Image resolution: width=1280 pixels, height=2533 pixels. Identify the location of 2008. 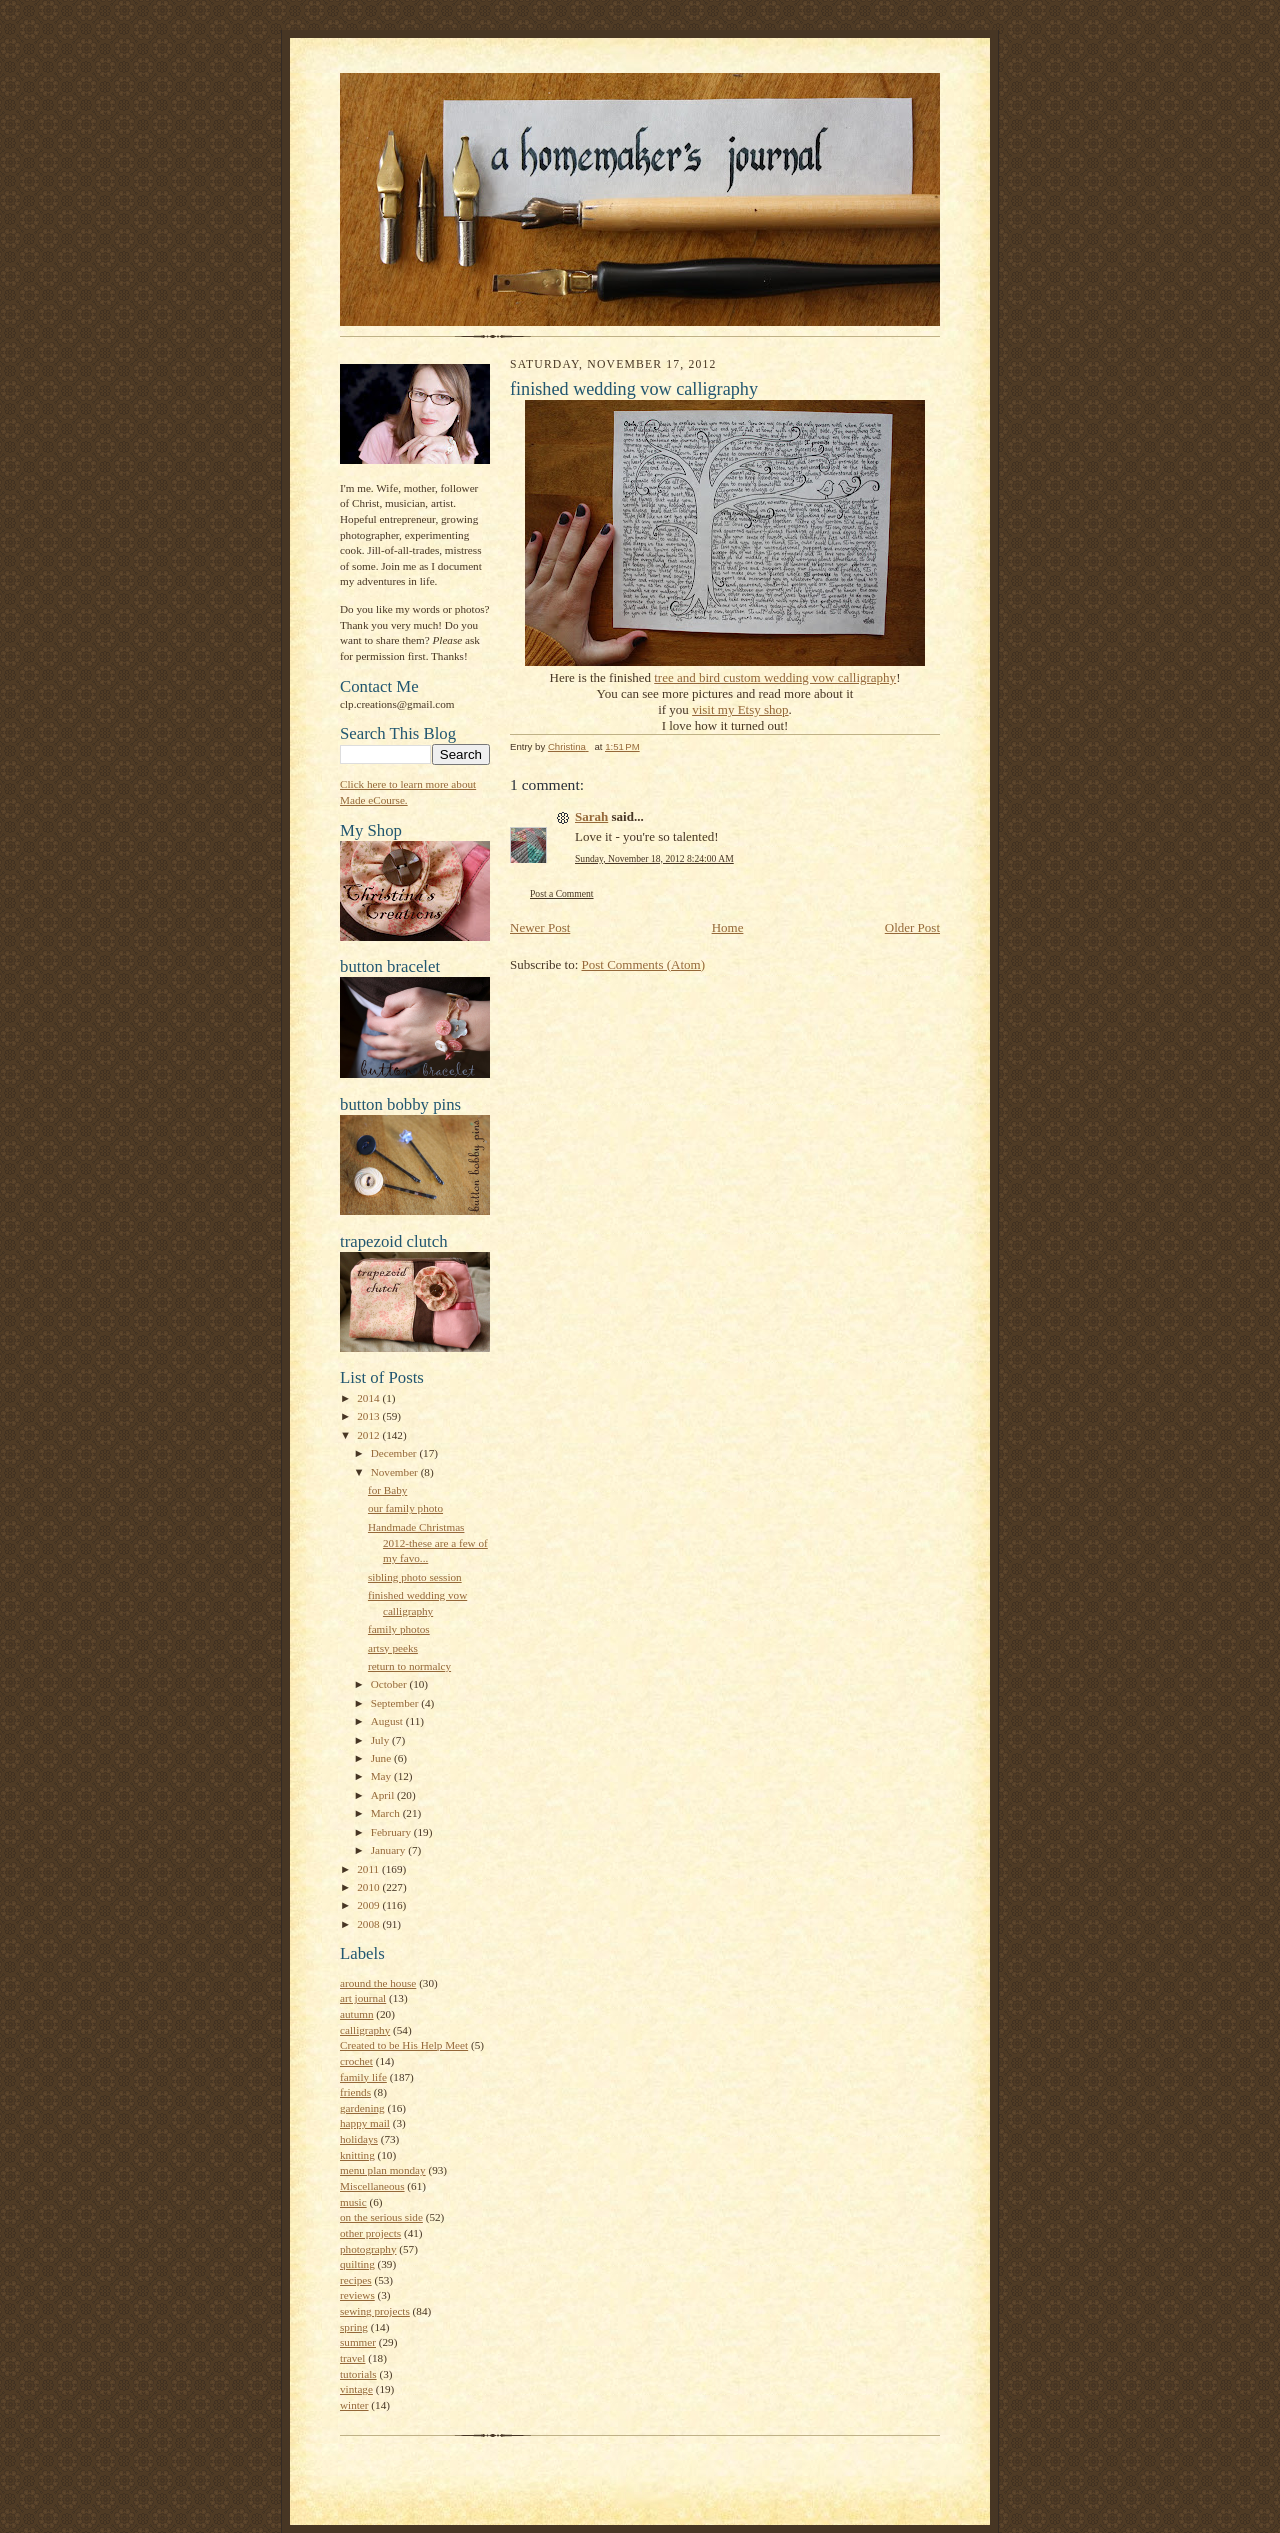
(369, 1924).